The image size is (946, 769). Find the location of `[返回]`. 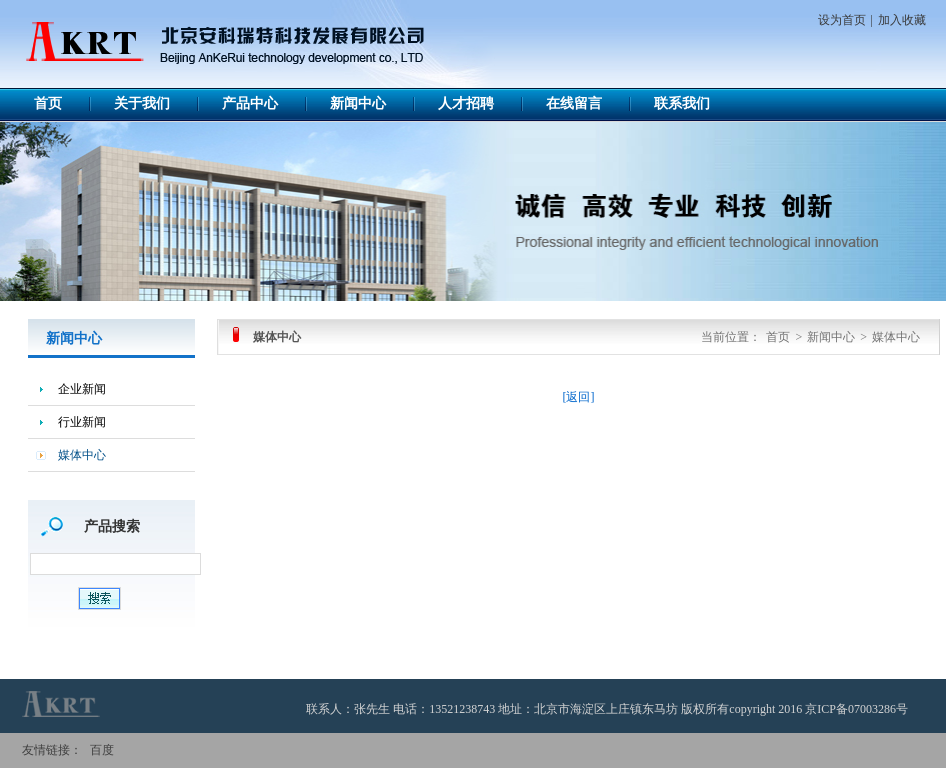

[返回] is located at coordinates (579, 397).